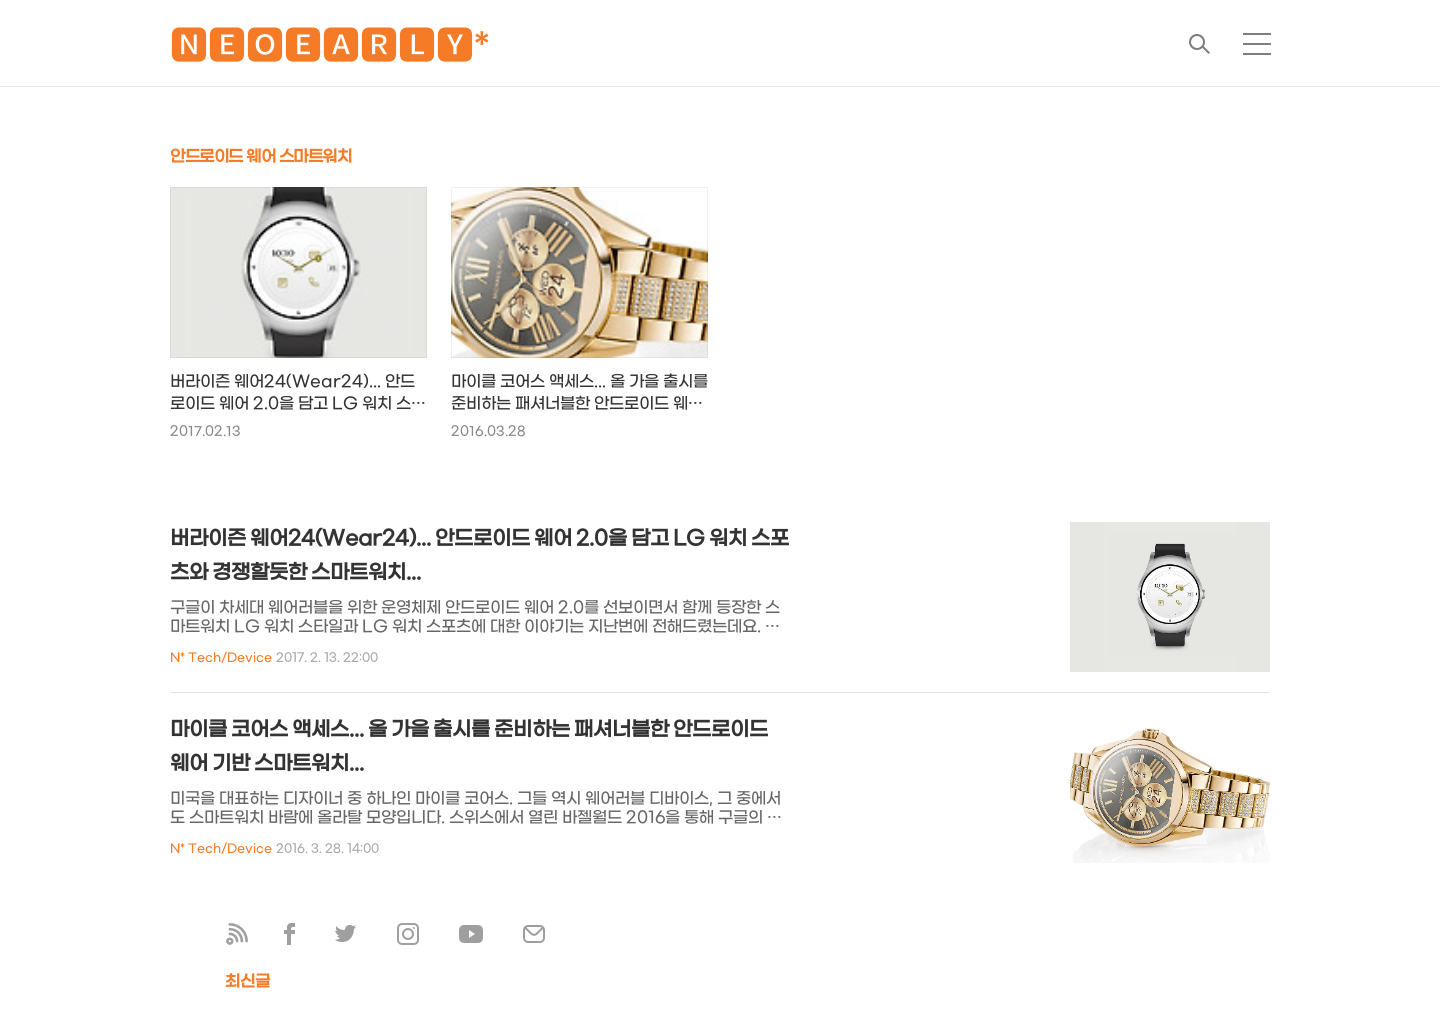 This screenshot has height=1027, width=1440. What do you see at coordinates (330, 49) in the screenshot?
I see `🅽🅴🅾🅴🅰🆁🅻🆈*` at bounding box center [330, 49].